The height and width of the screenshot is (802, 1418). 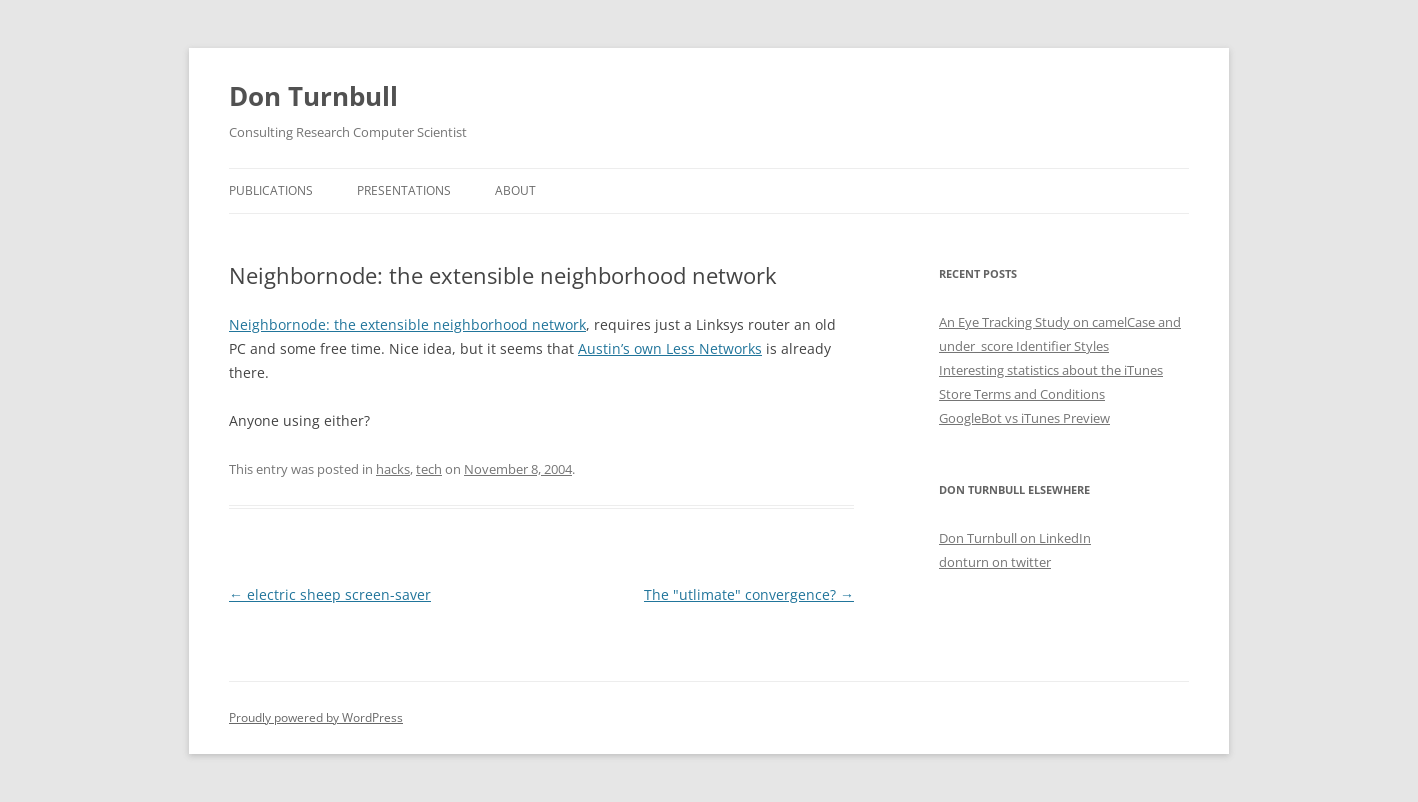 I want to click on Austin’s own Less Networks, so click(x=670, y=348).